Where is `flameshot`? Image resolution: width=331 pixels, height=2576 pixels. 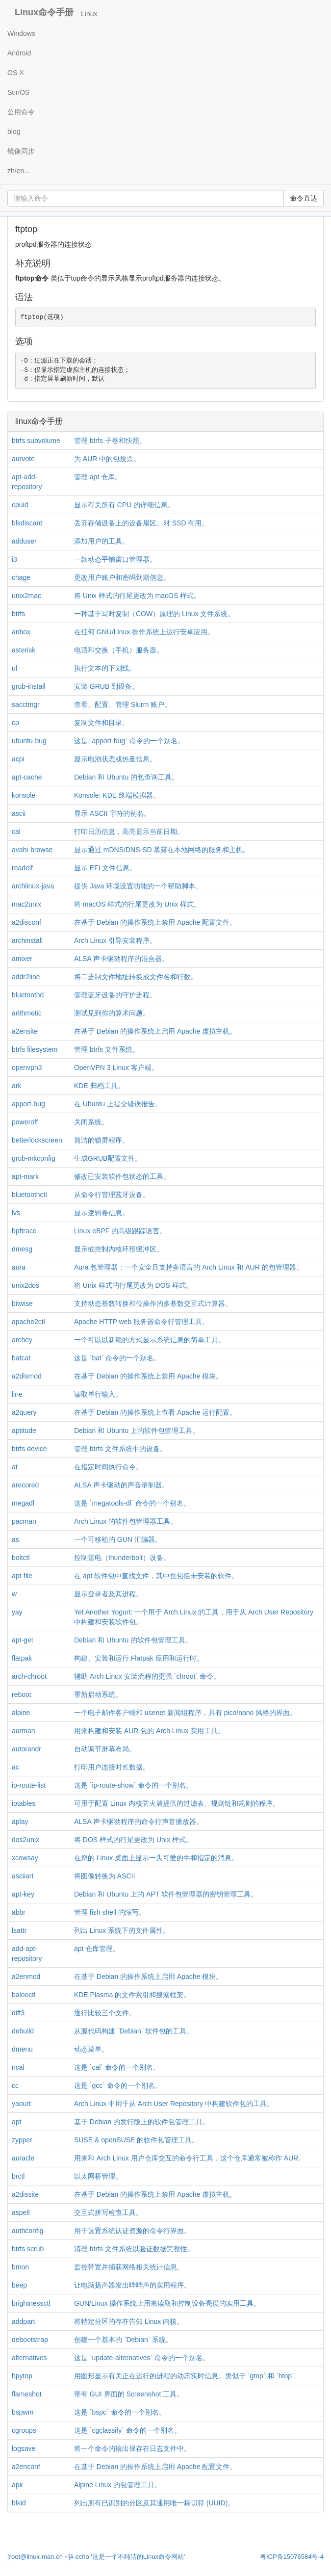
flameshot is located at coordinates (27, 2394).